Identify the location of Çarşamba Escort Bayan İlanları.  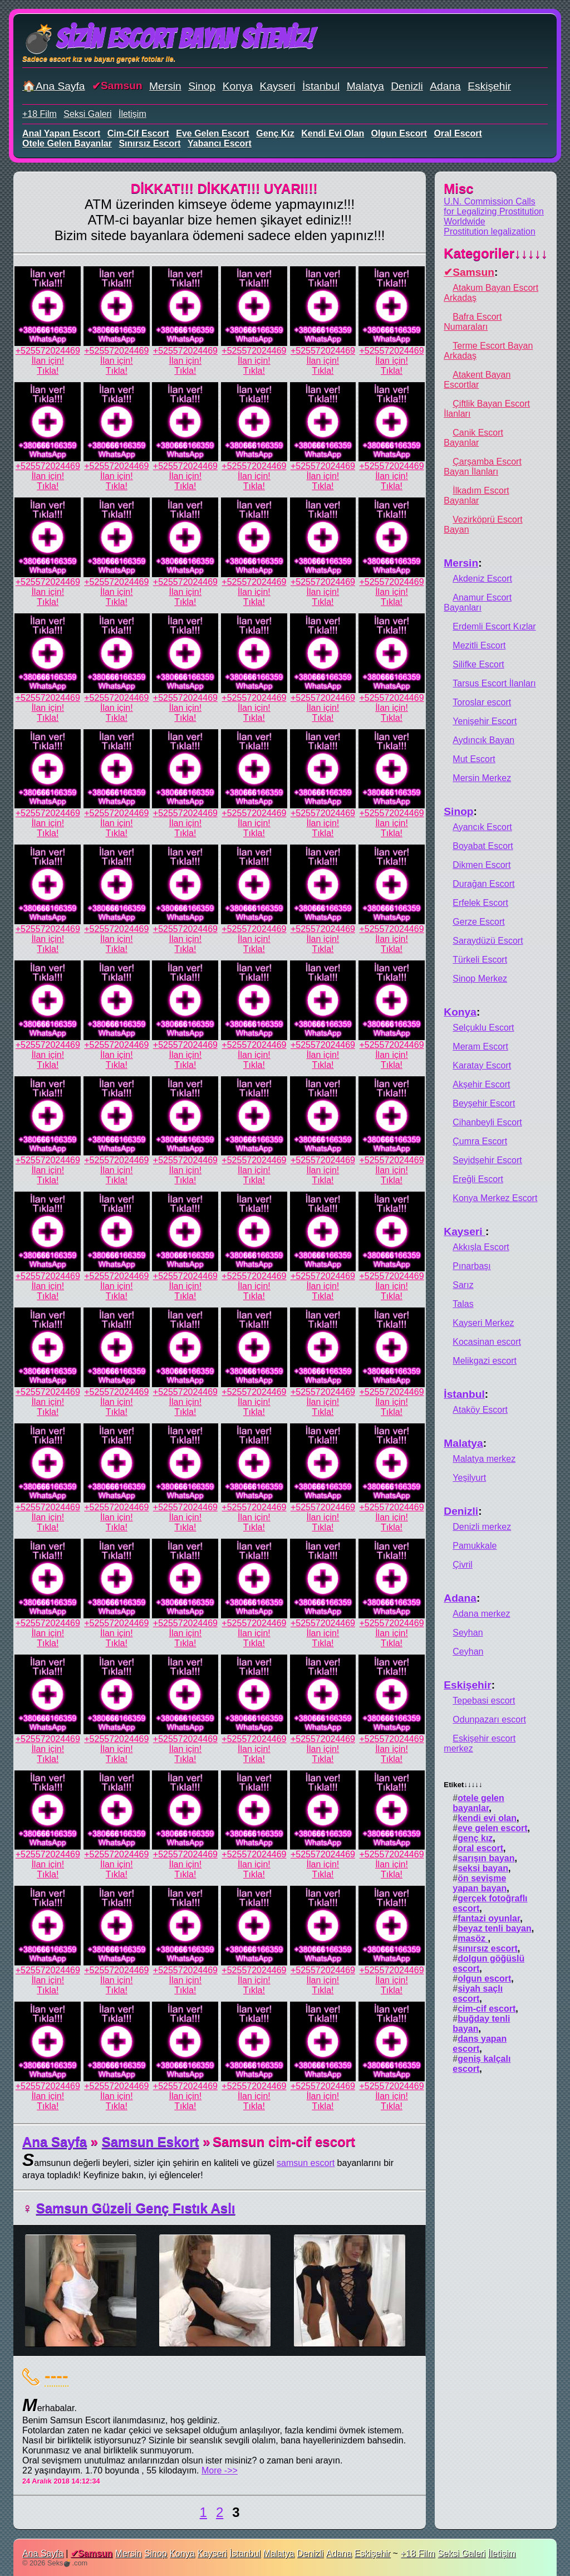
(483, 466).